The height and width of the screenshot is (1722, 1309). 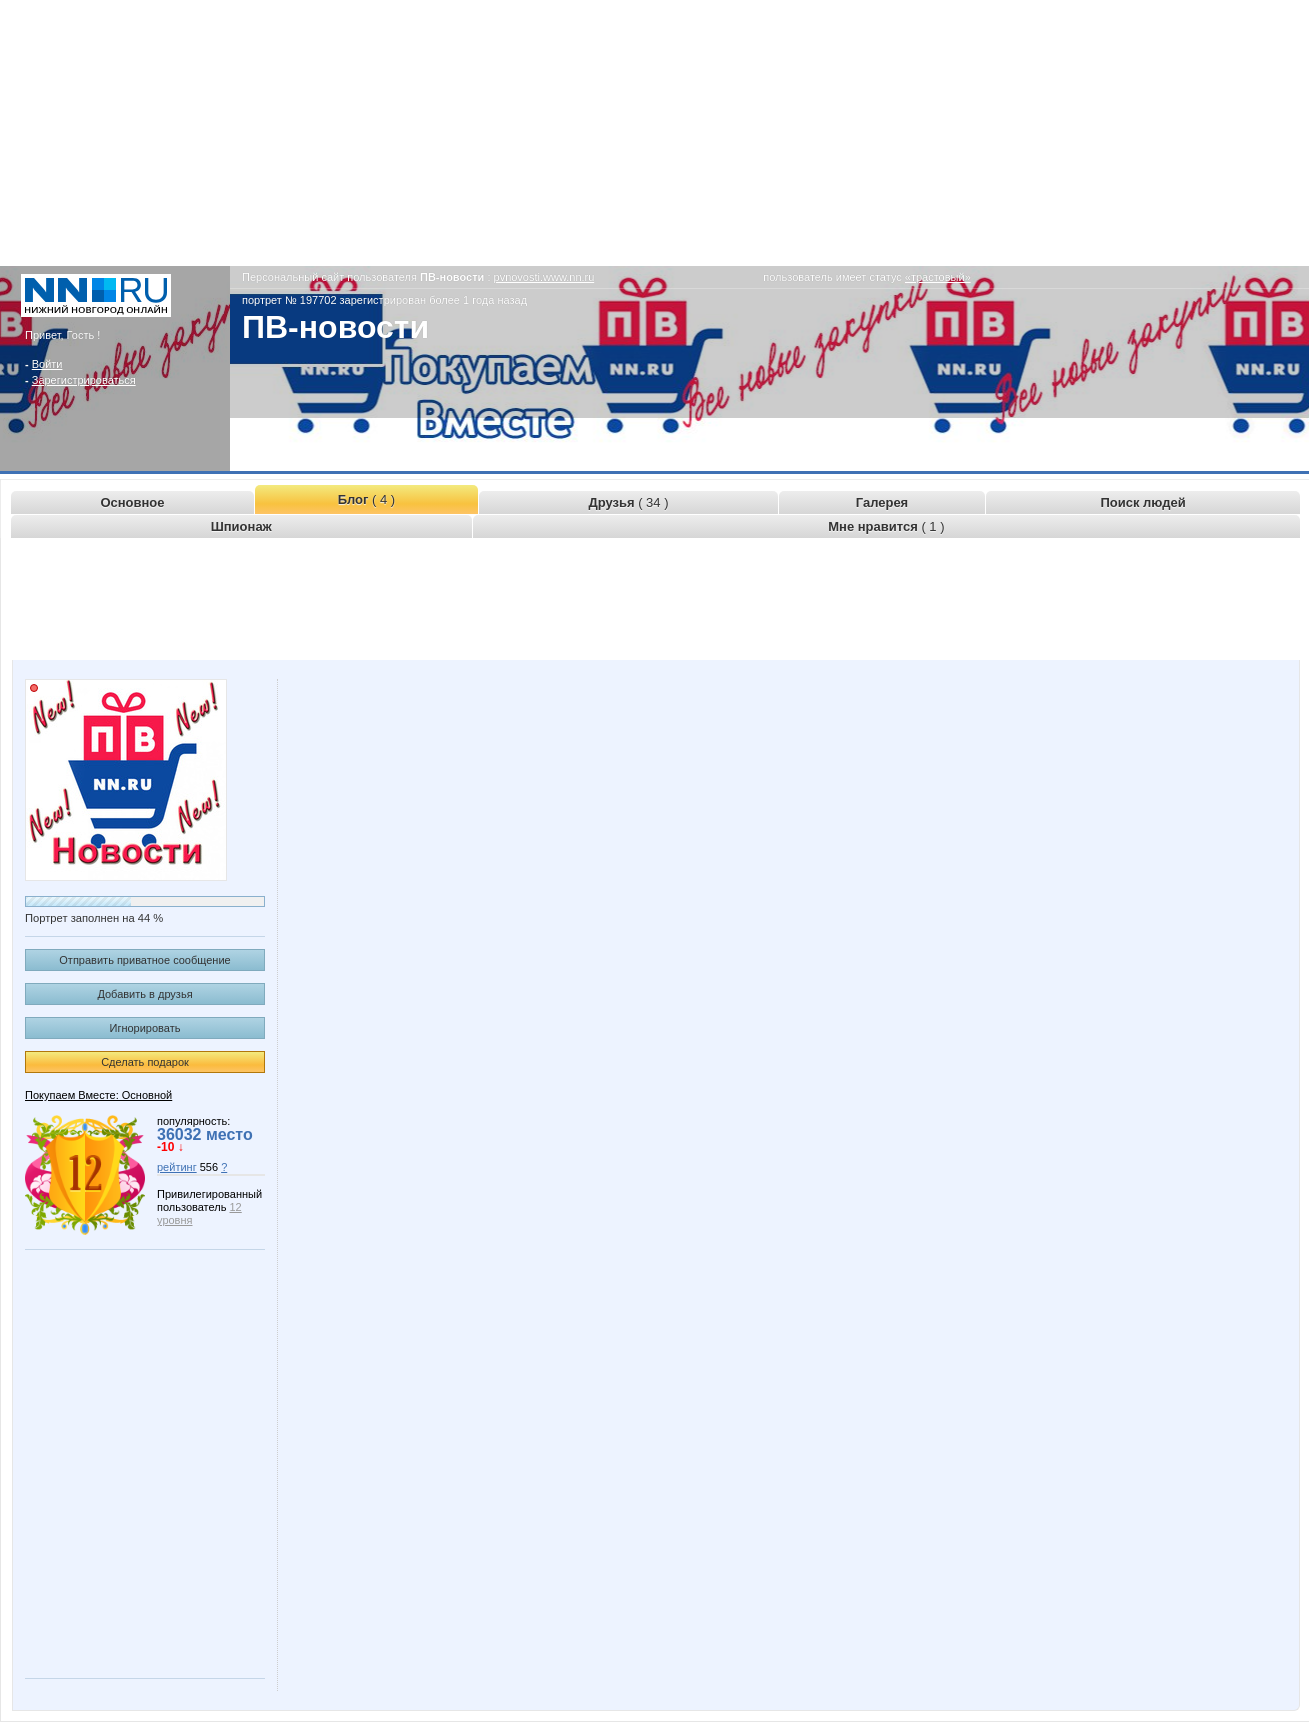 I want to click on Покупаем Вместе: Основной, so click(x=98, y=1095).